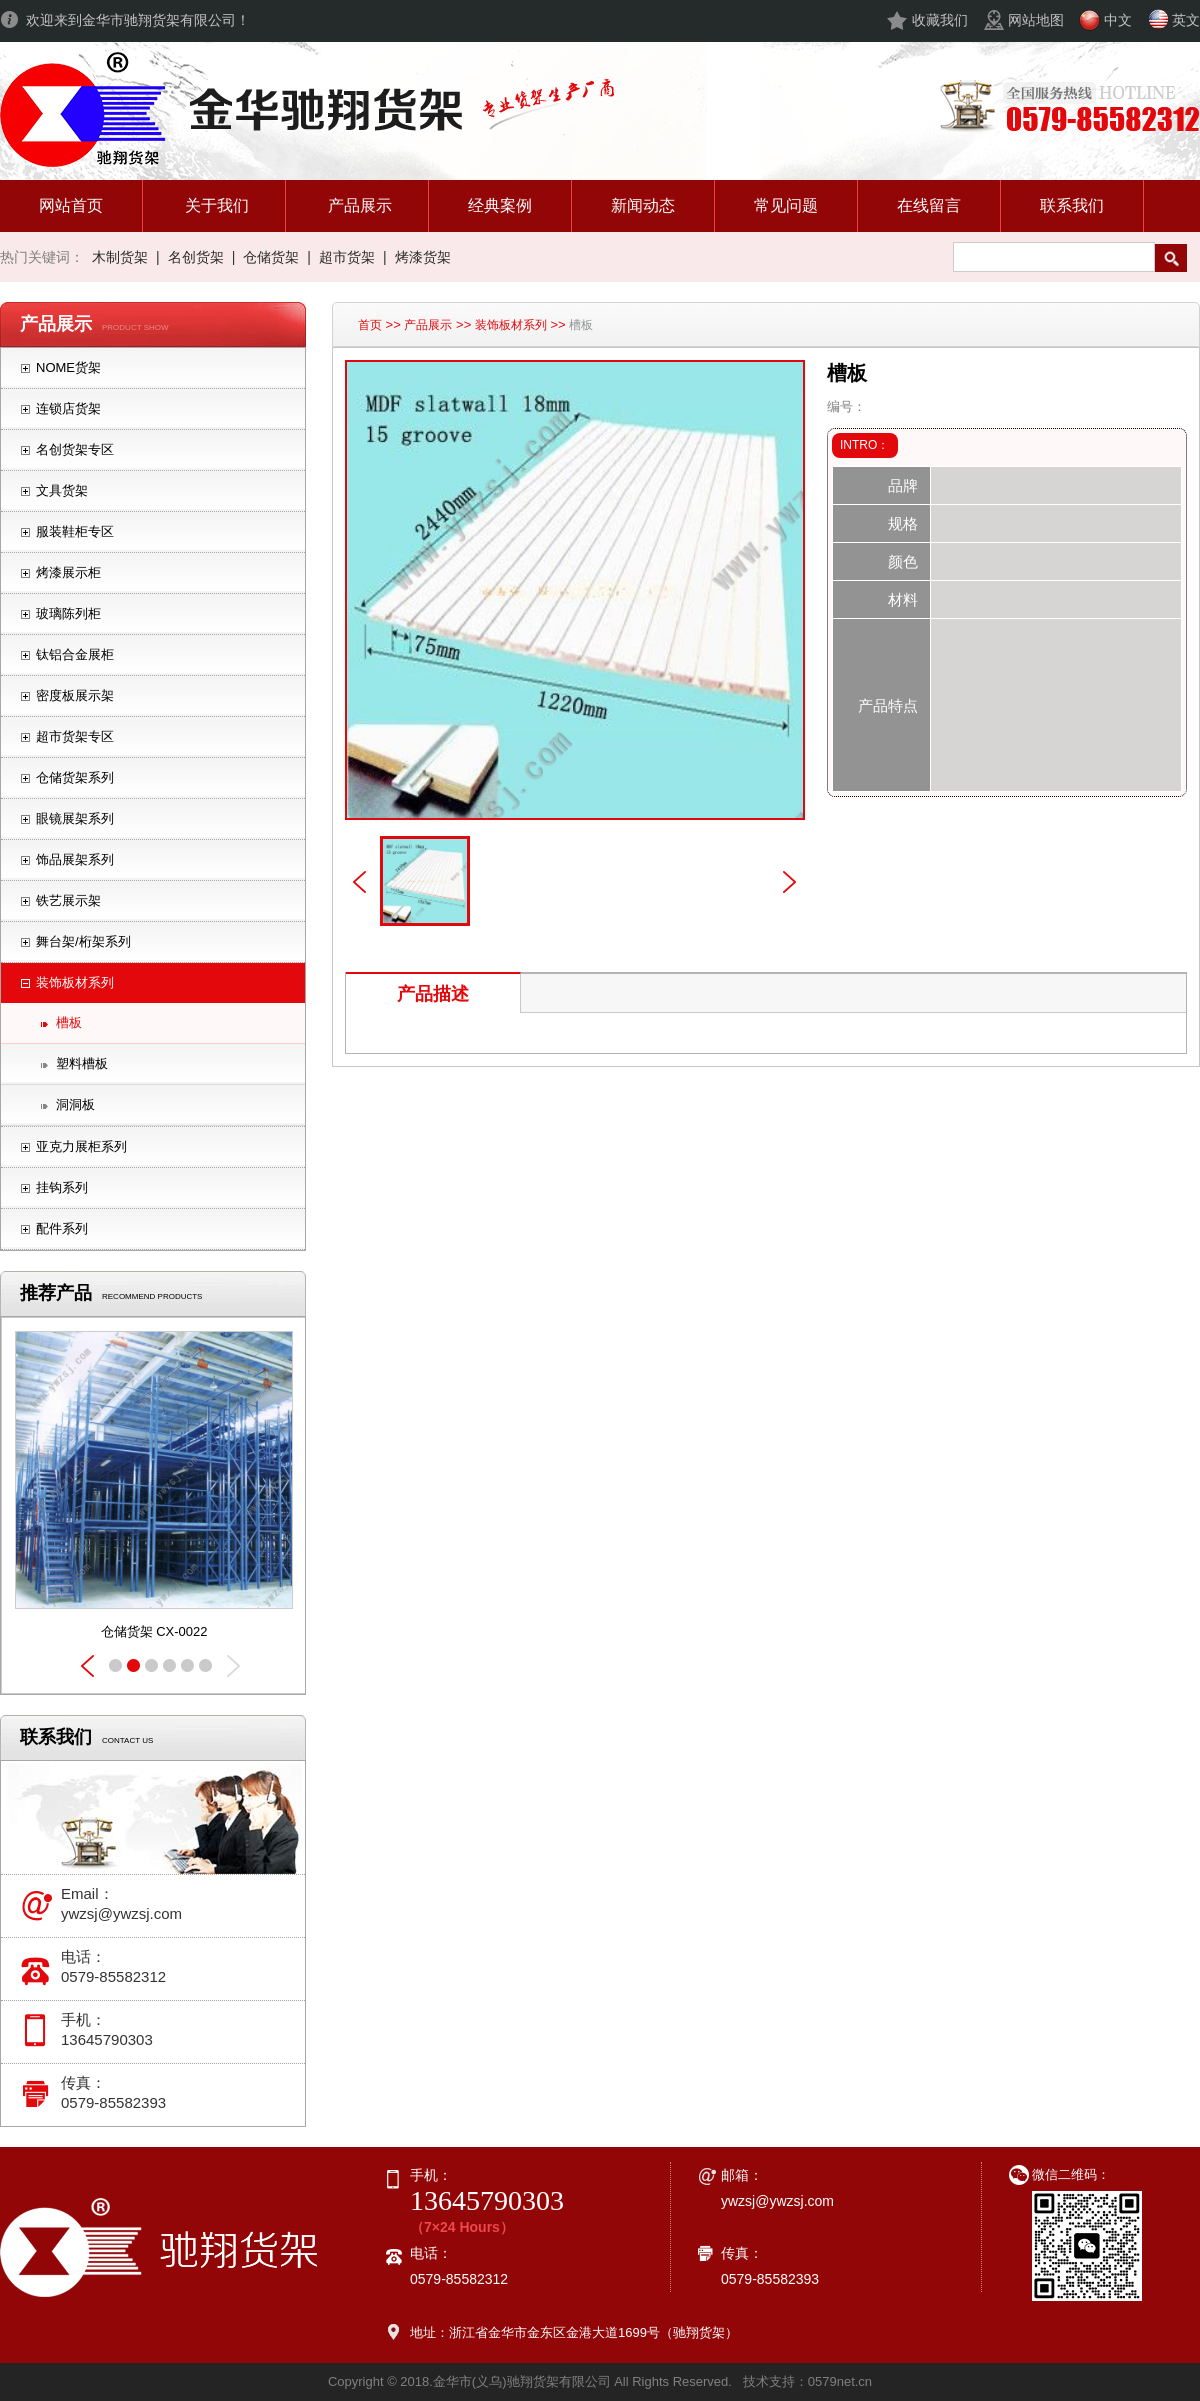  Describe the element at coordinates (75, 982) in the screenshot. I see `装饰板材系列` at that location.